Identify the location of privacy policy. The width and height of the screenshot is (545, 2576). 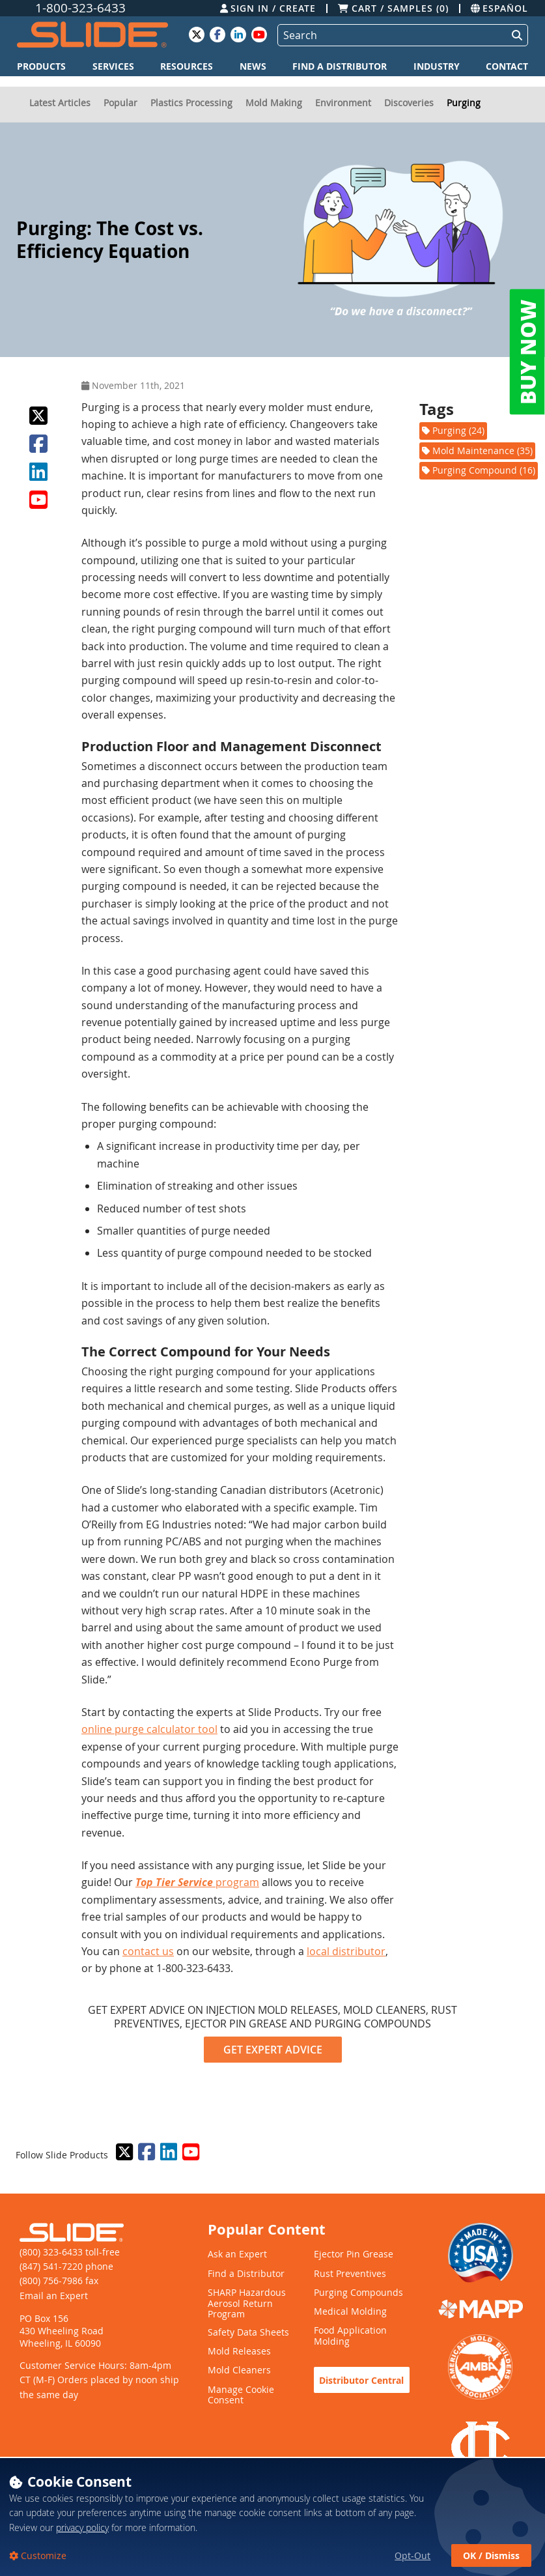
(82, 2527).